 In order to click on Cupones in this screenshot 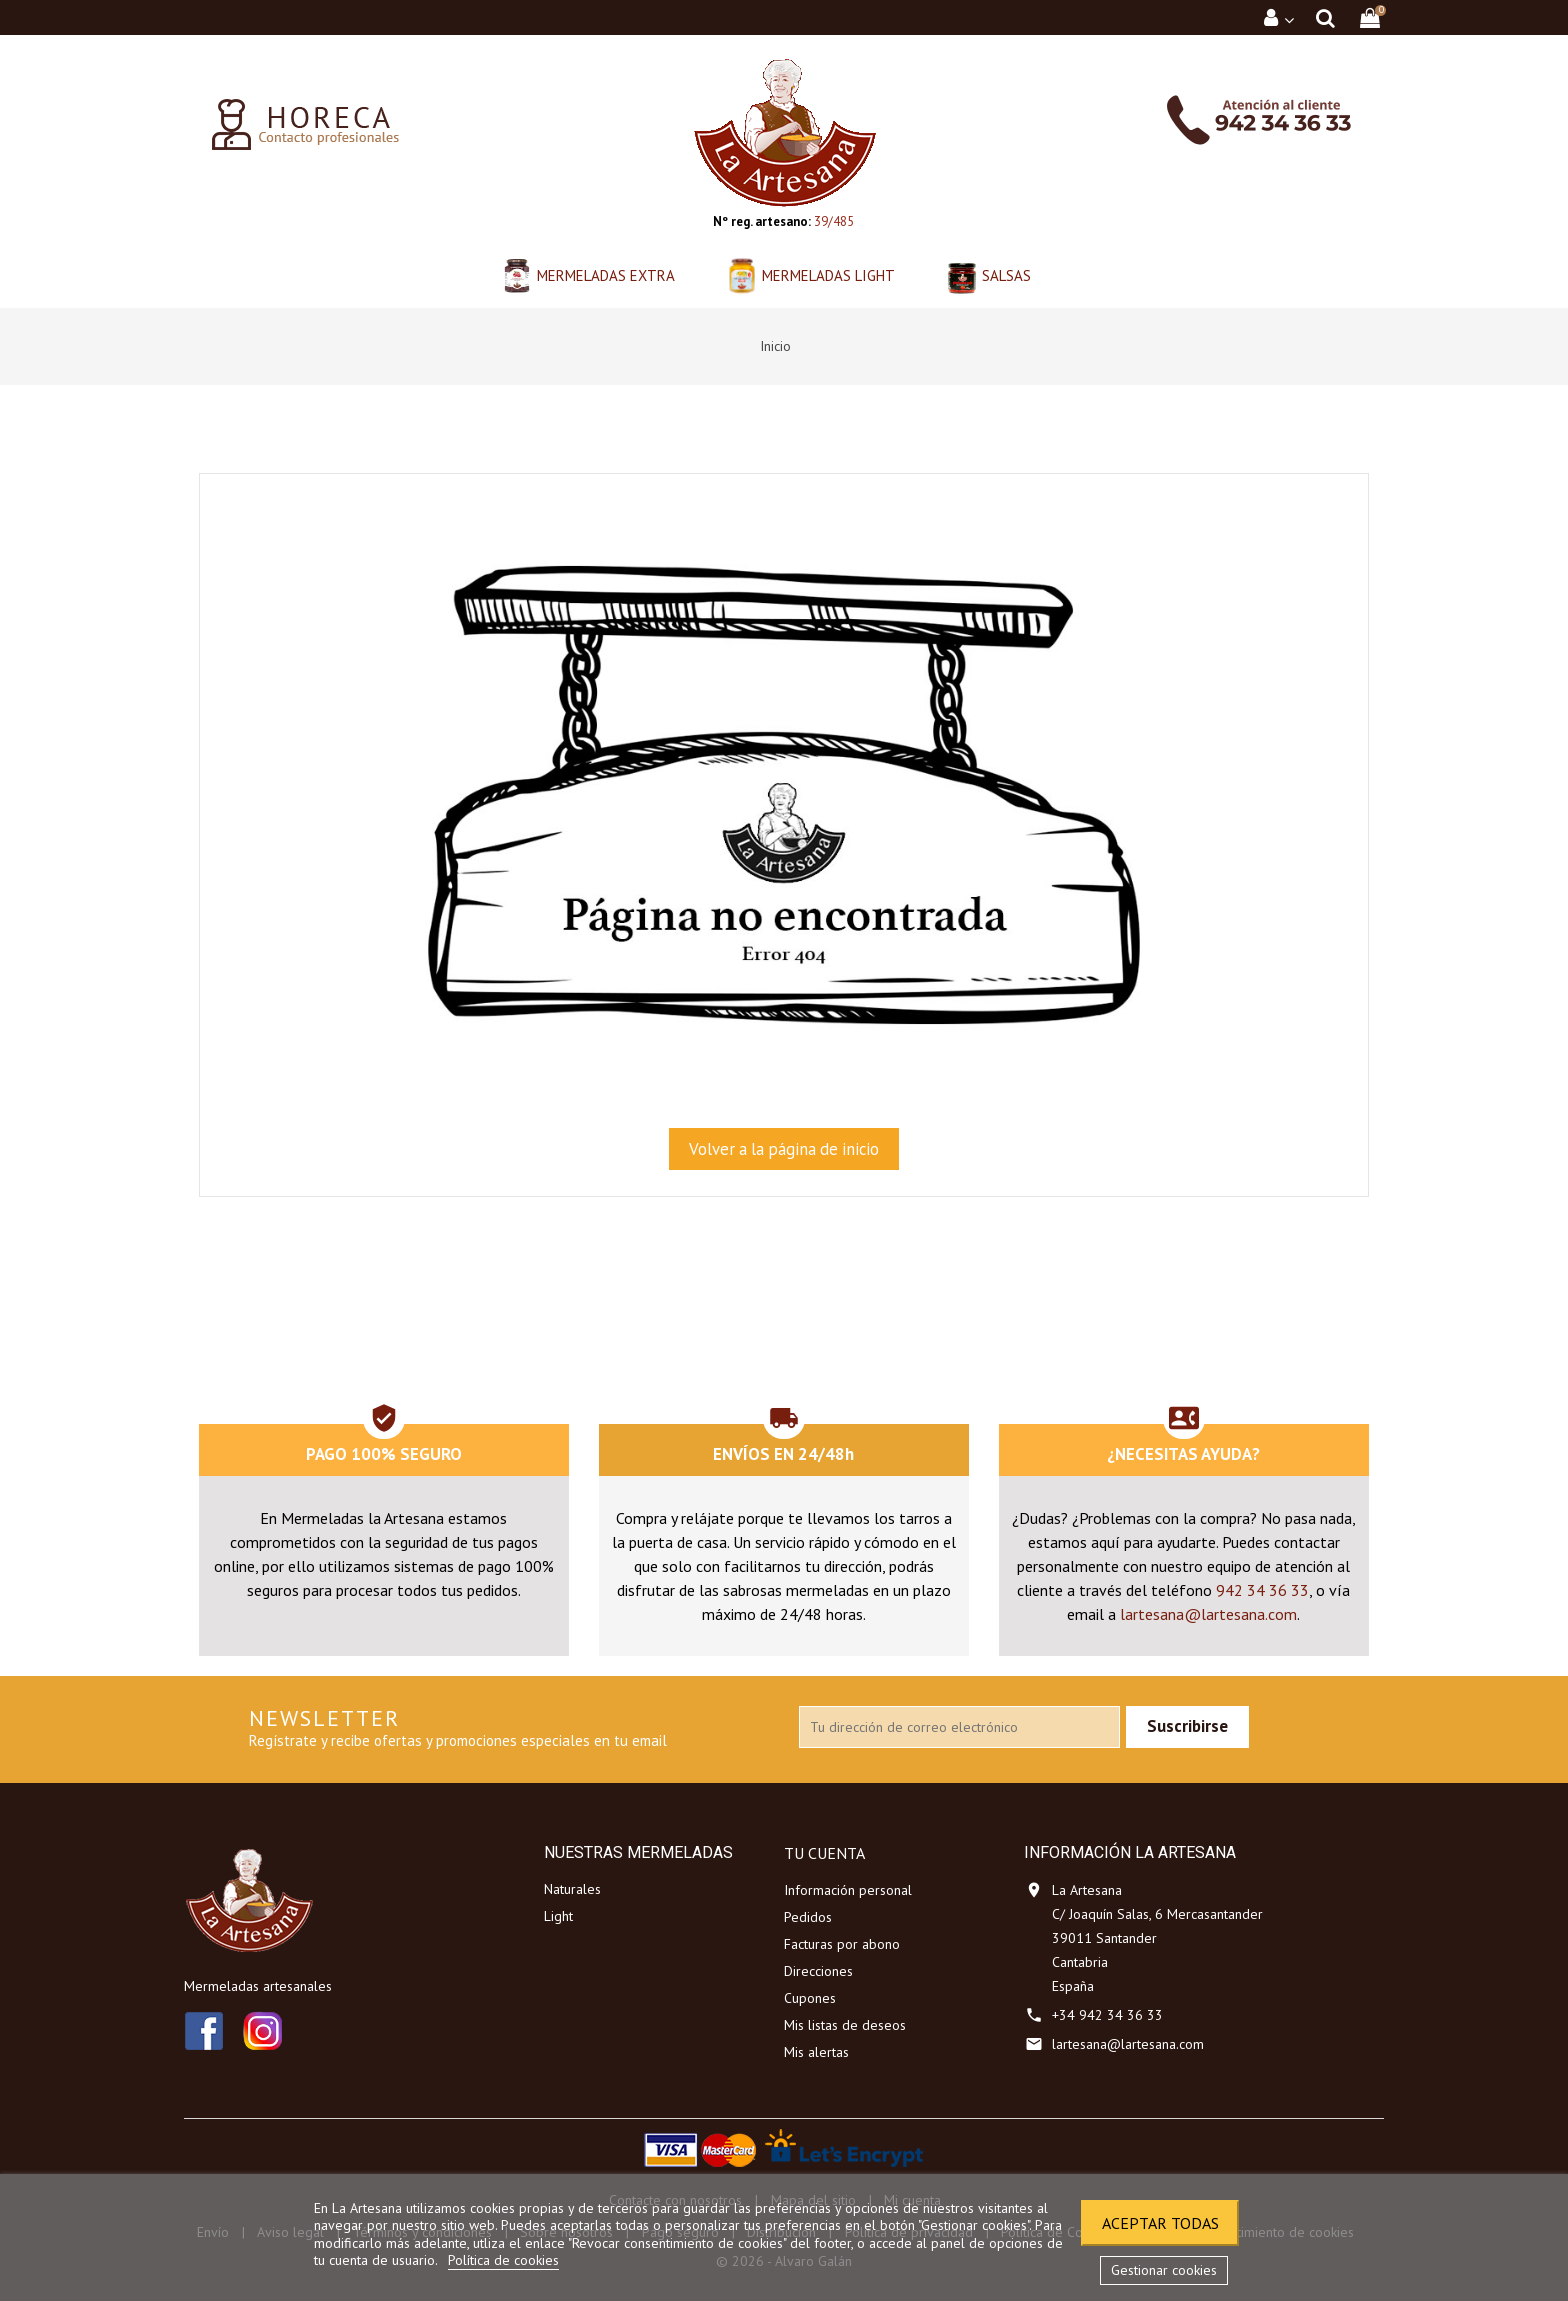, I will do `click(810, 1998)`.